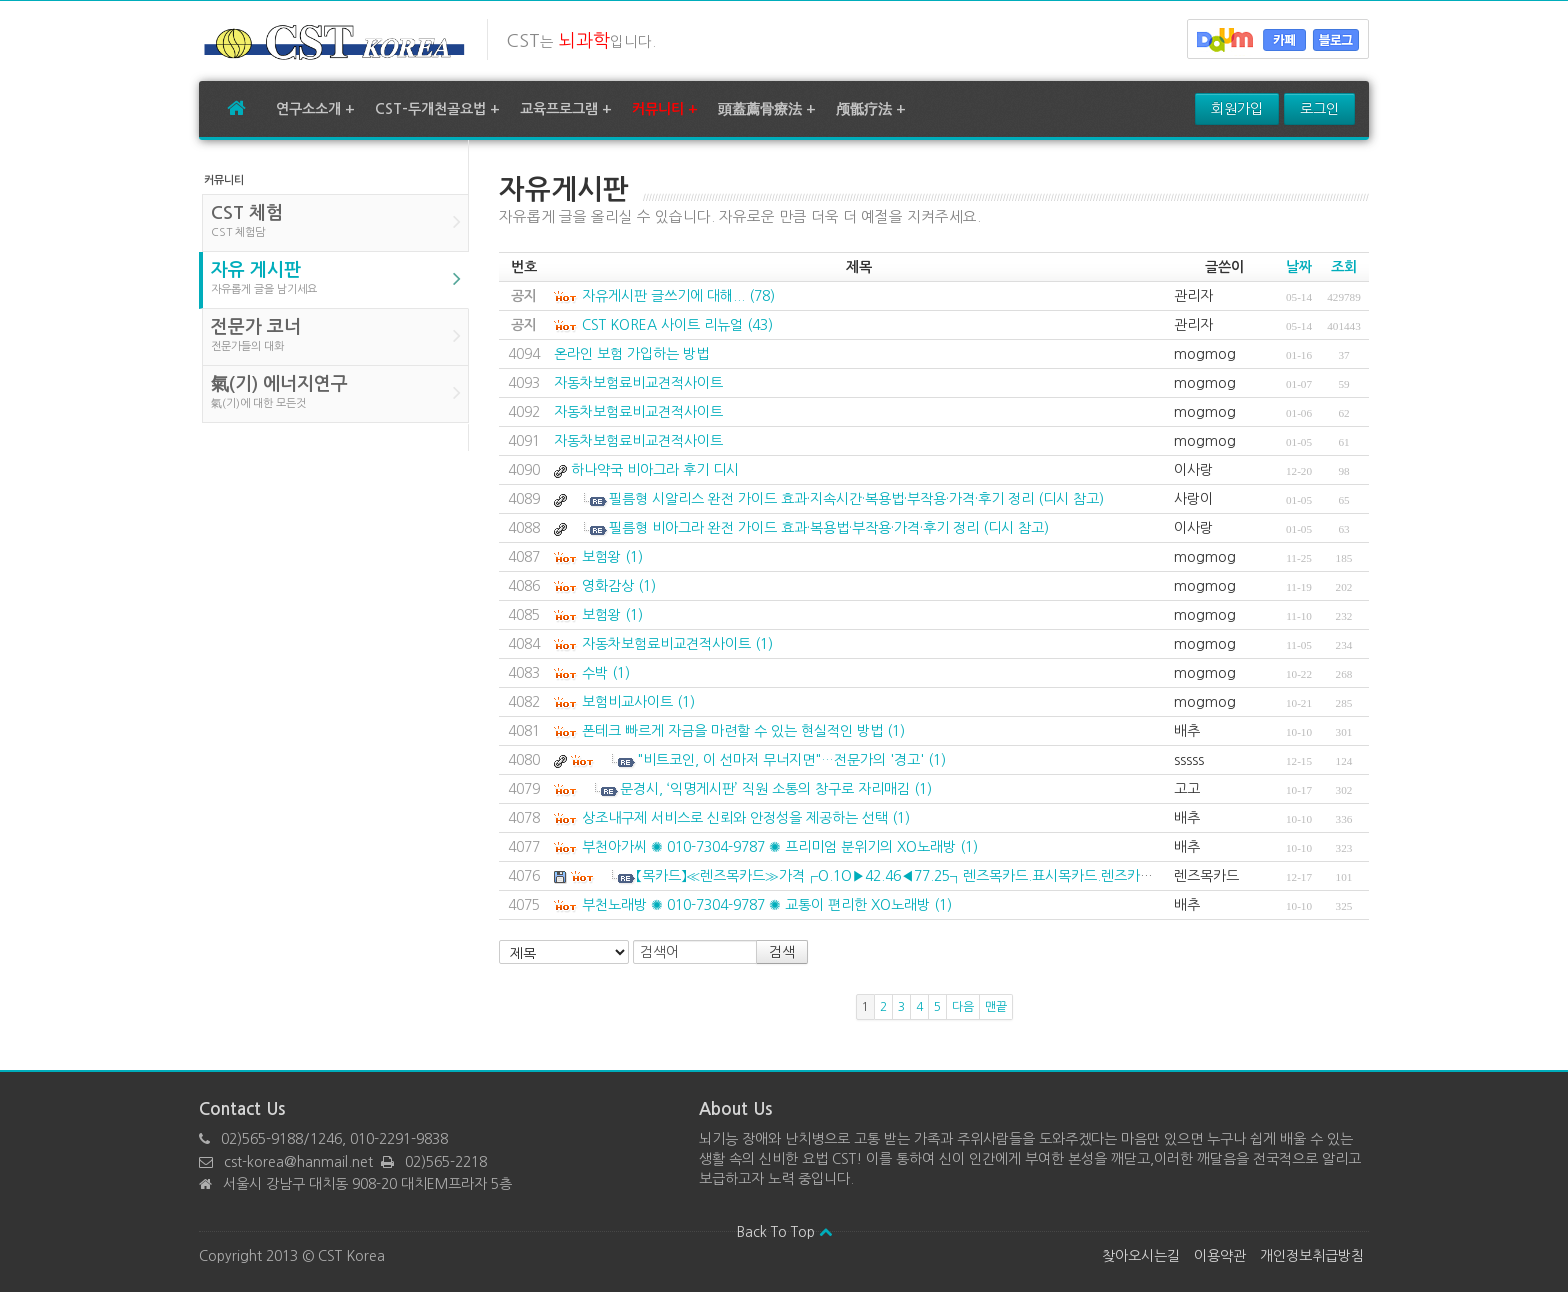  I want to click on 찾아오시는길, so click(1141, 1256).